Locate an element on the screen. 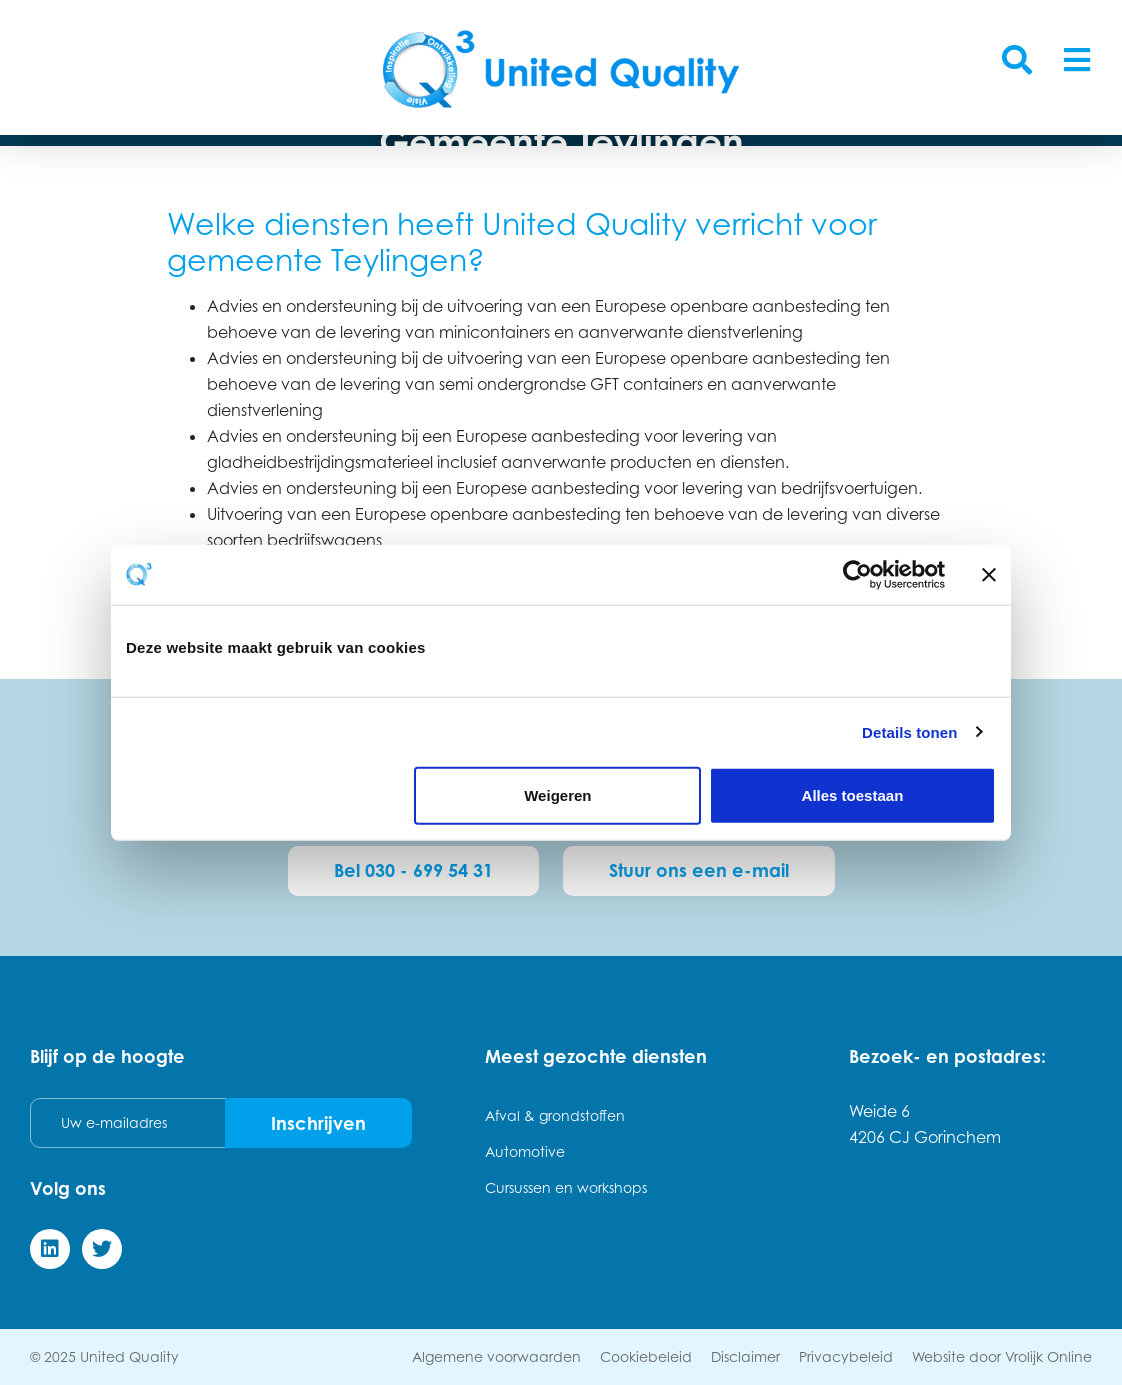 This screenshot has height=1385, width=1122. Automotive is located at coordinates (525, 1151).